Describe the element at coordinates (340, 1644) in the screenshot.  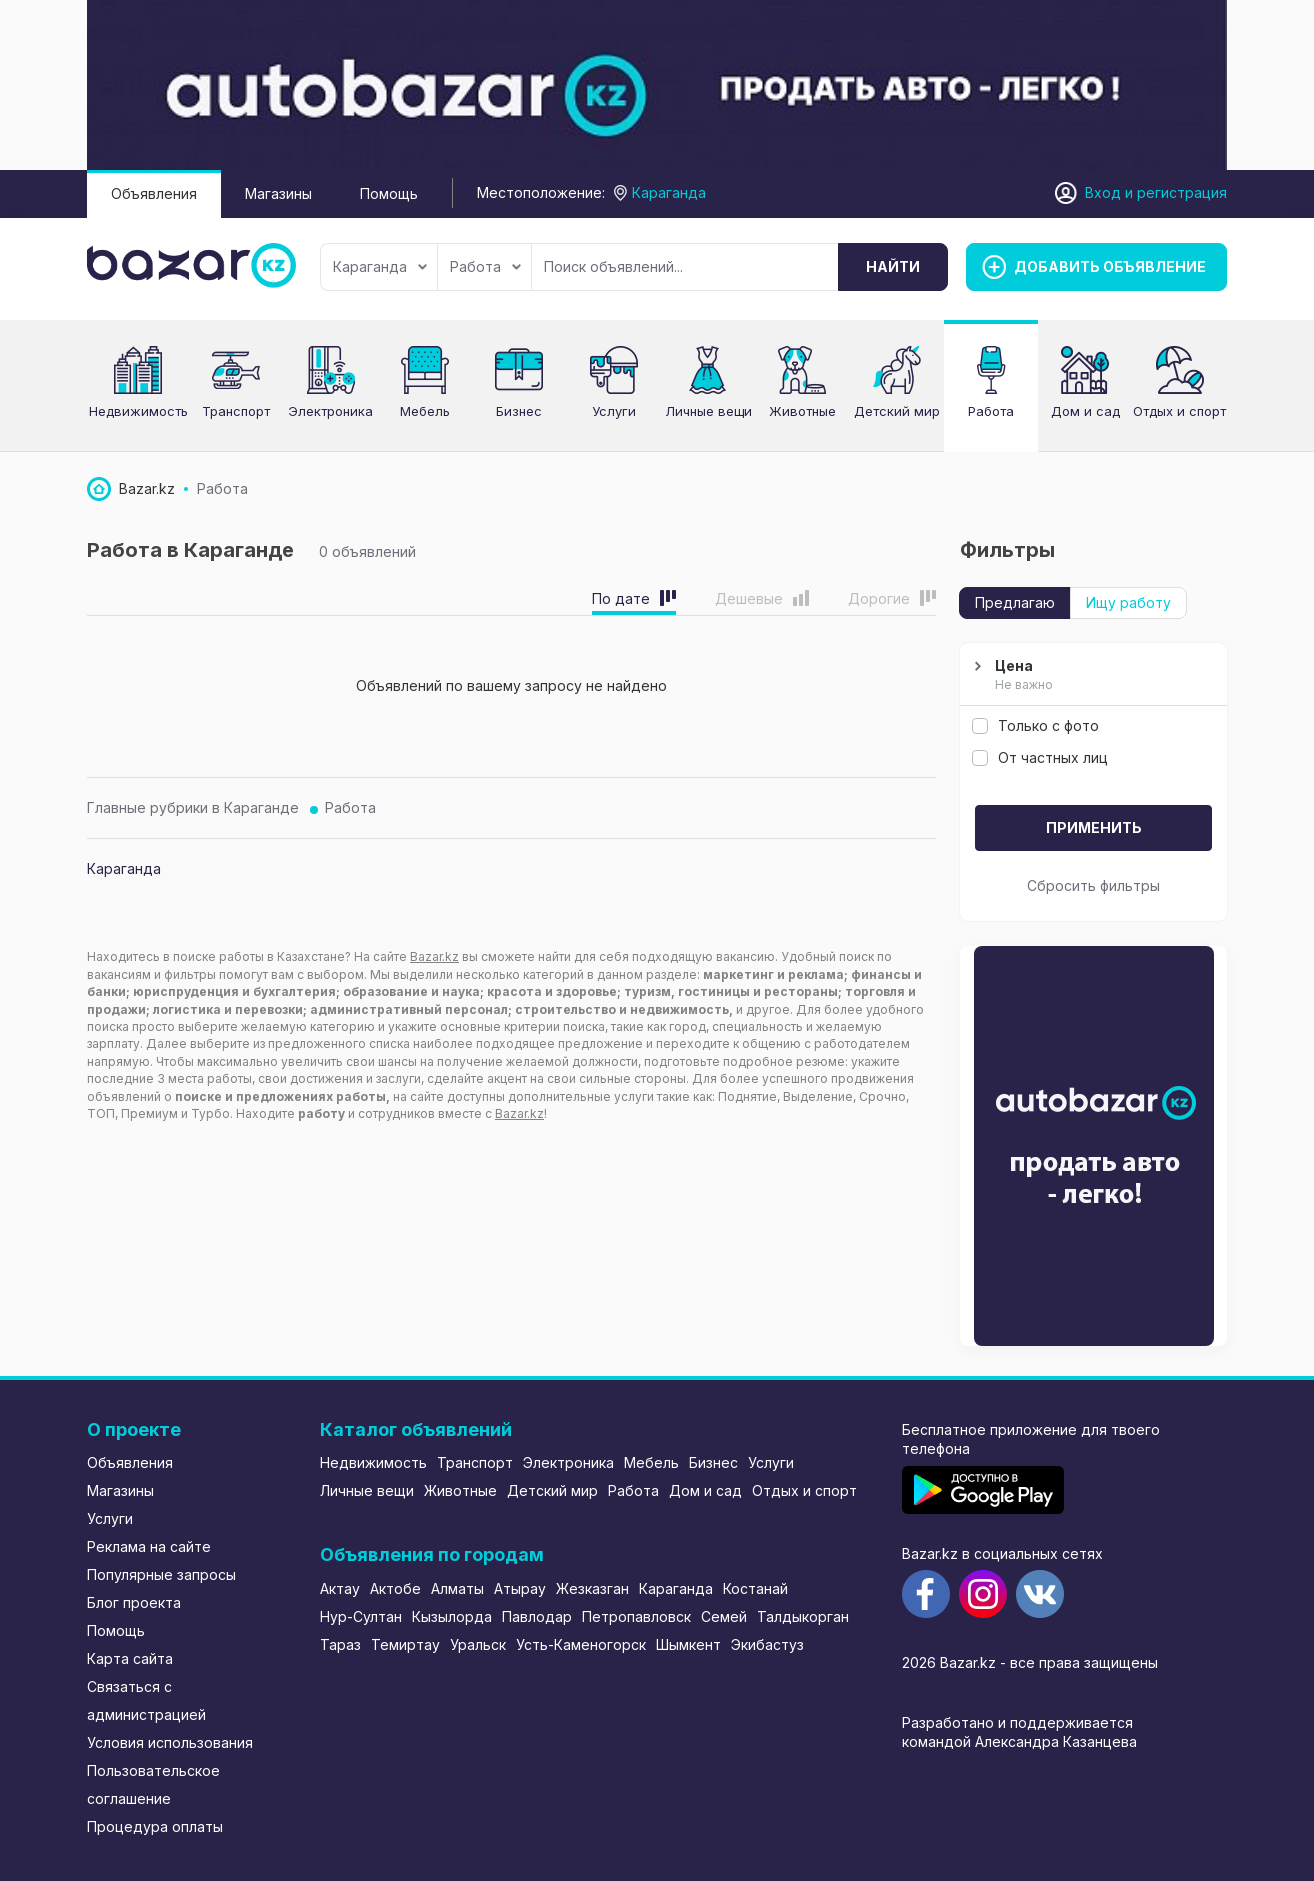
I see `Тараз` at that location.